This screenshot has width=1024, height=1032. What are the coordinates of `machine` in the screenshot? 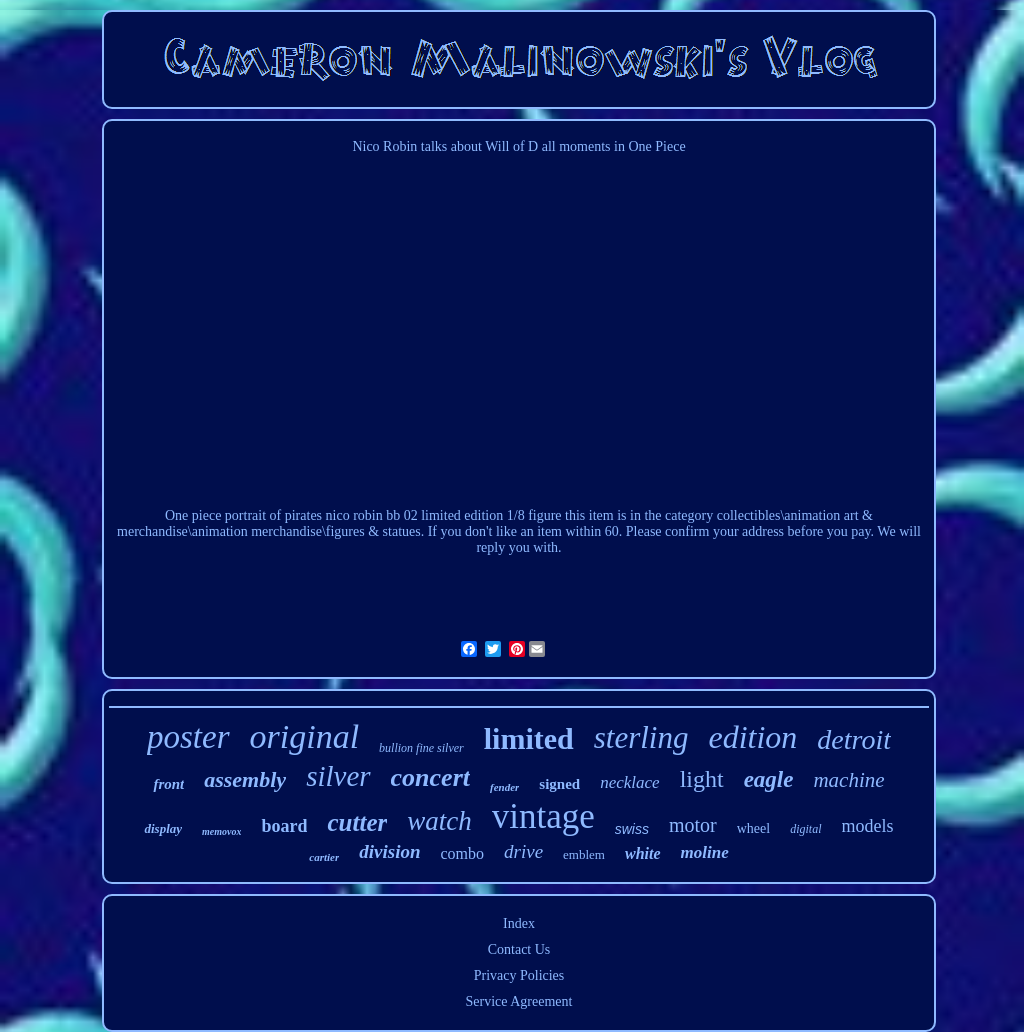 It's located at (848, 780).